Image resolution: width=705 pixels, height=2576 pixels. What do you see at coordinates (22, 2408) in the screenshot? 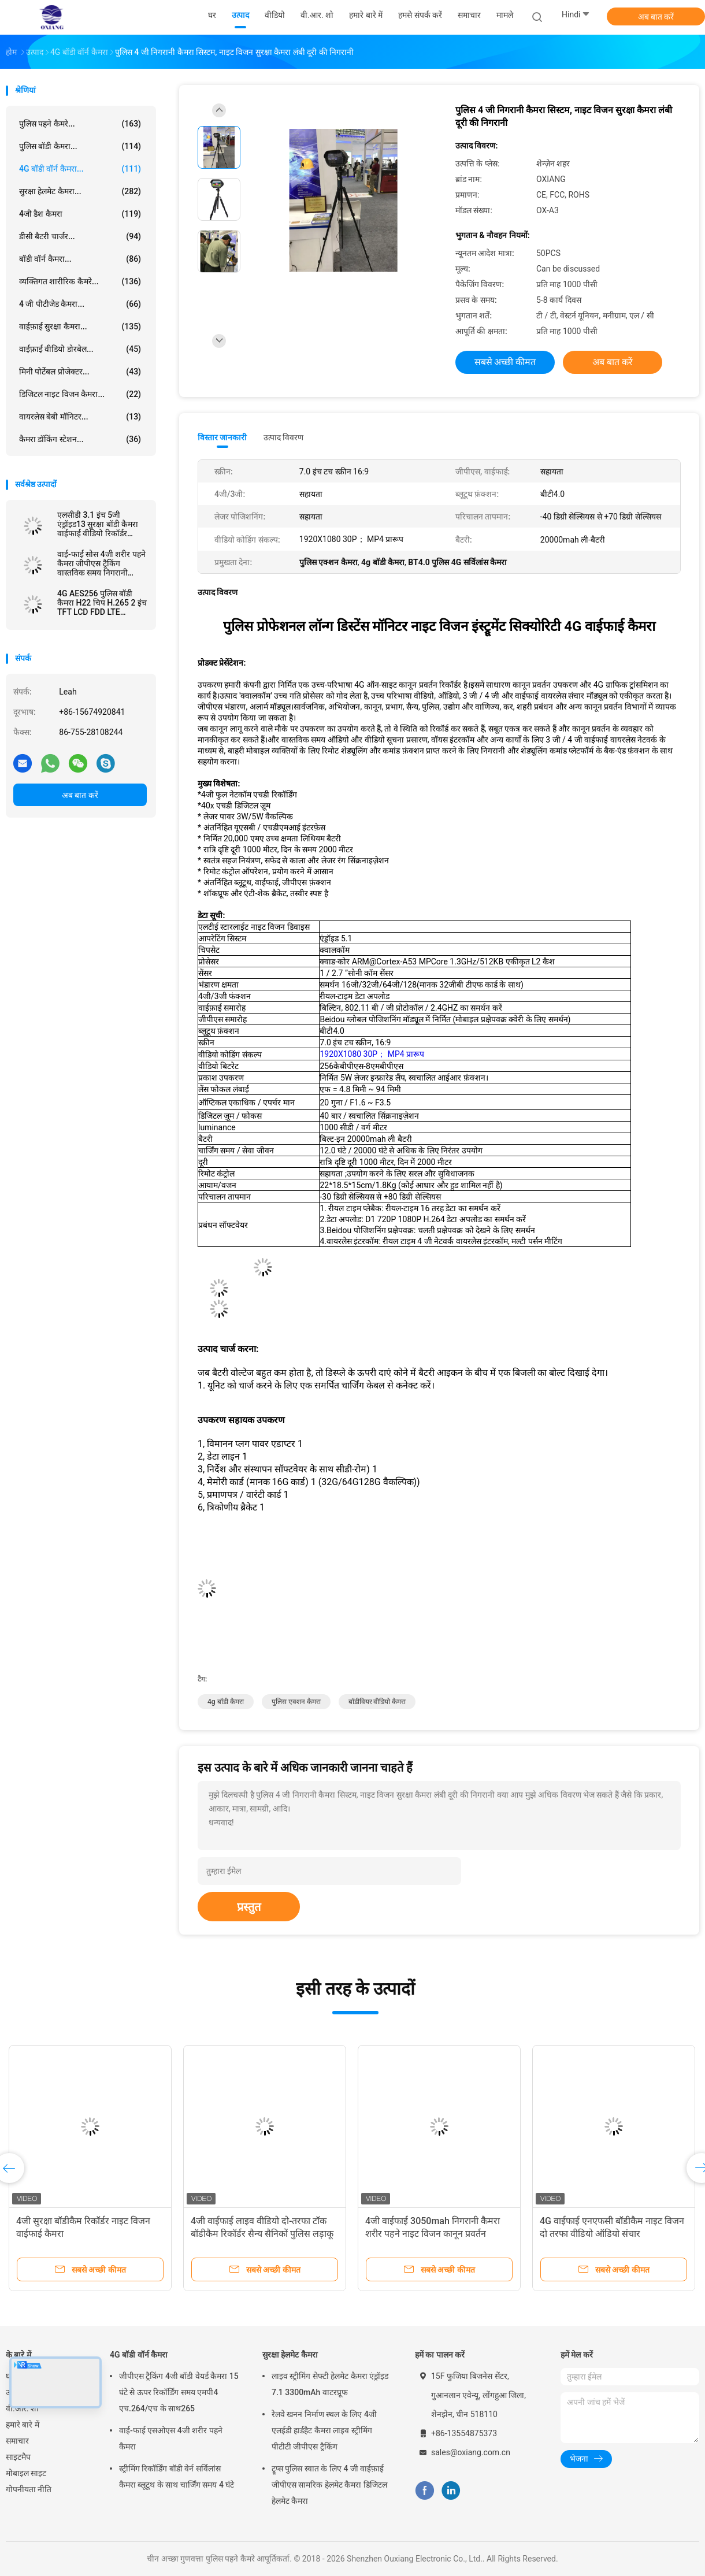
I see `वी.आर. शो` at bounding box center [22, 2408].